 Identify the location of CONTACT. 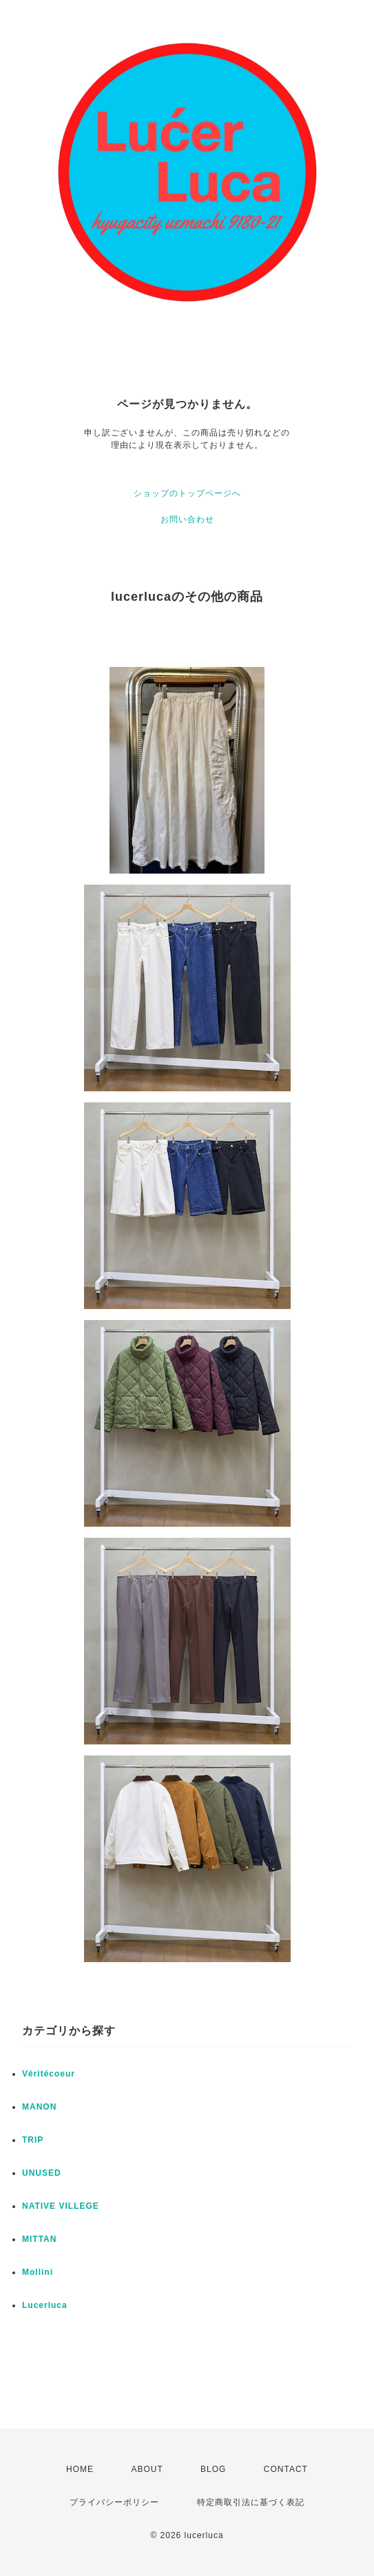
(286, 2469).